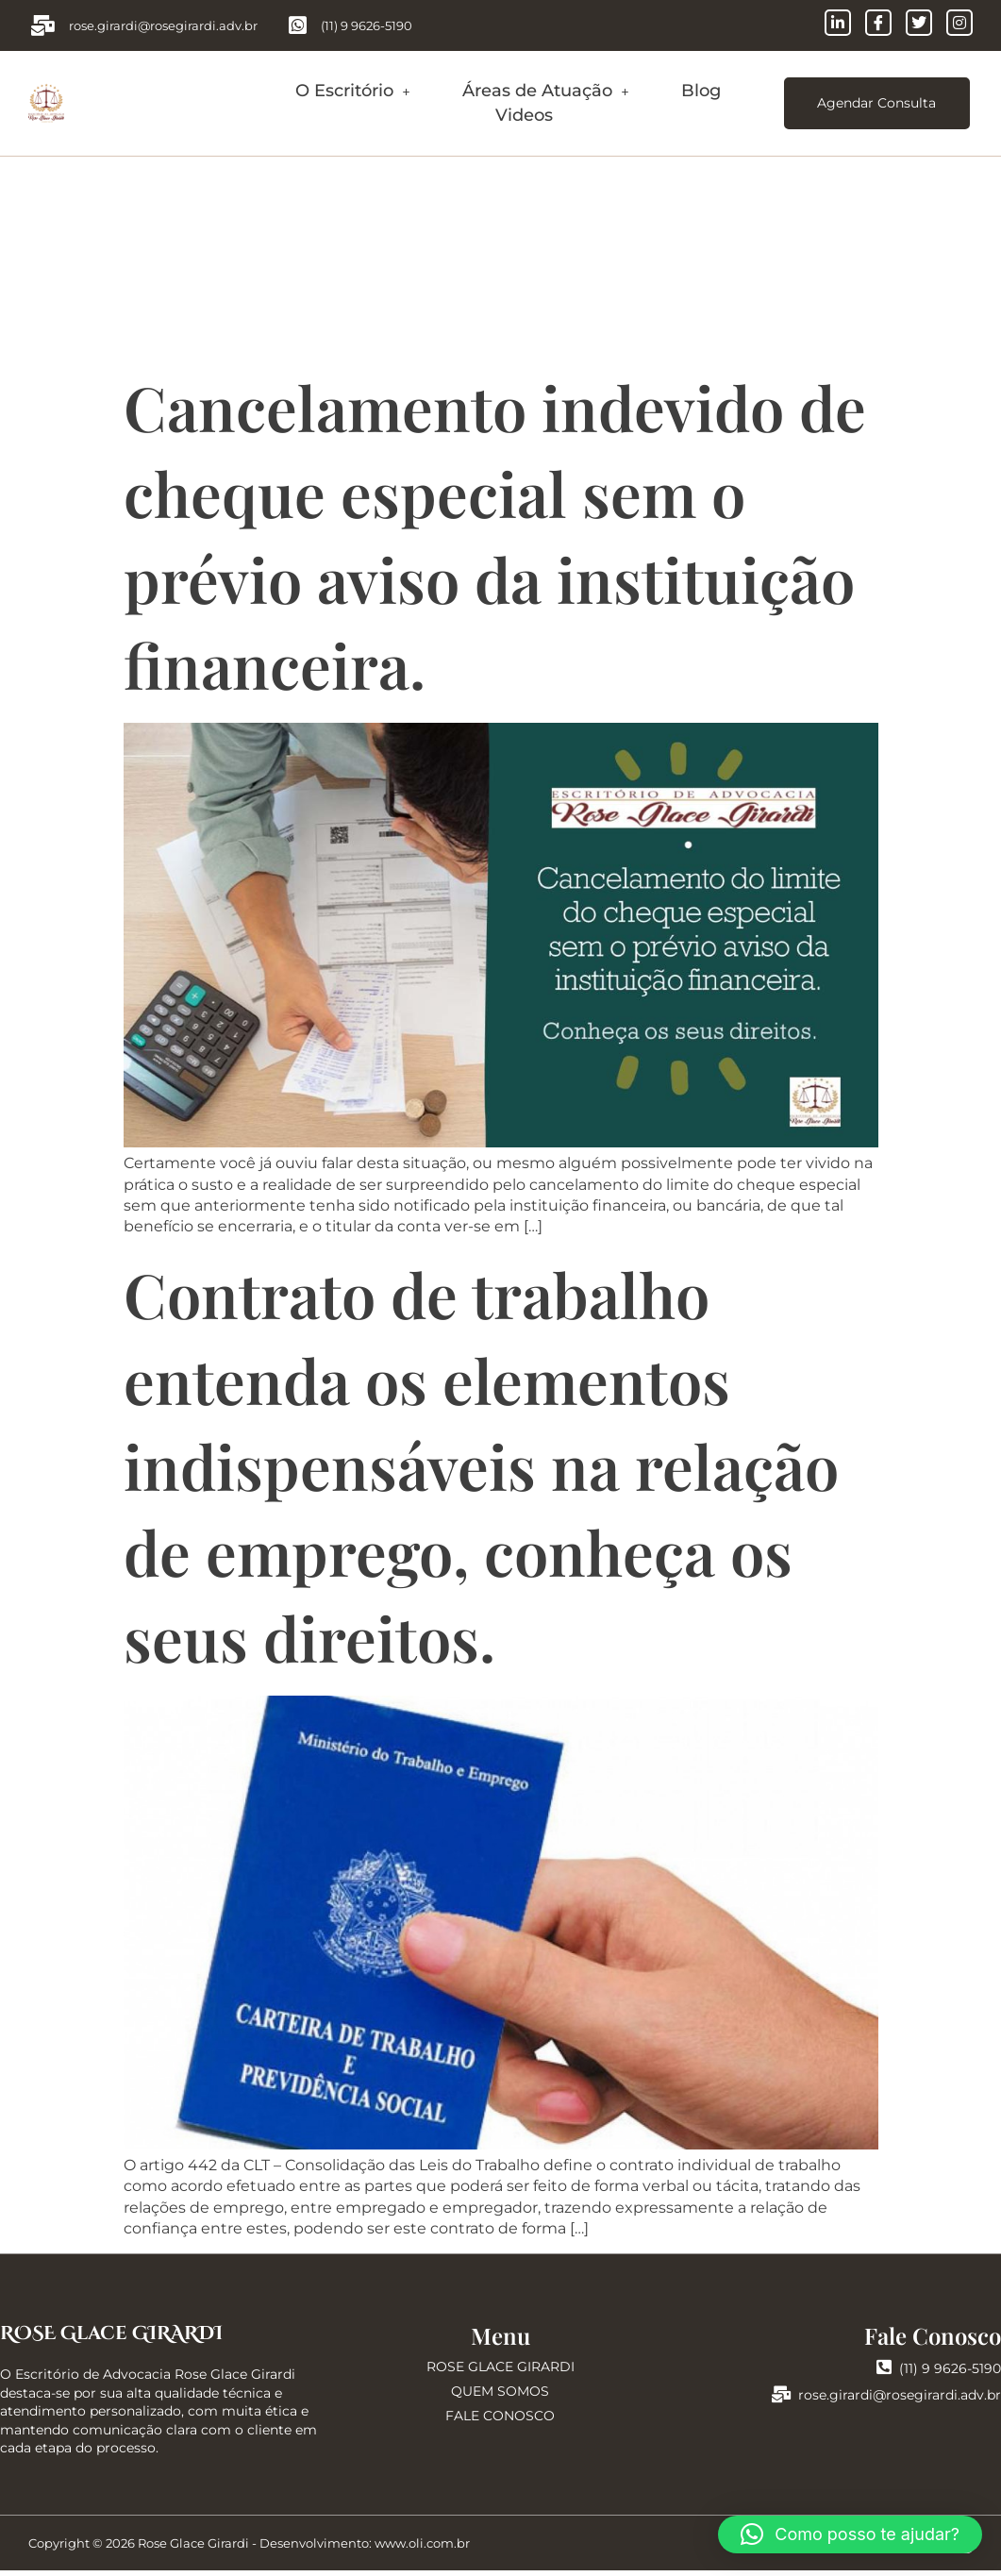  What do you see at coordinates (111, 2338) in the screenshot?
I see `ROSE Glace GIRARDI` at bounding box center [111, 2338].